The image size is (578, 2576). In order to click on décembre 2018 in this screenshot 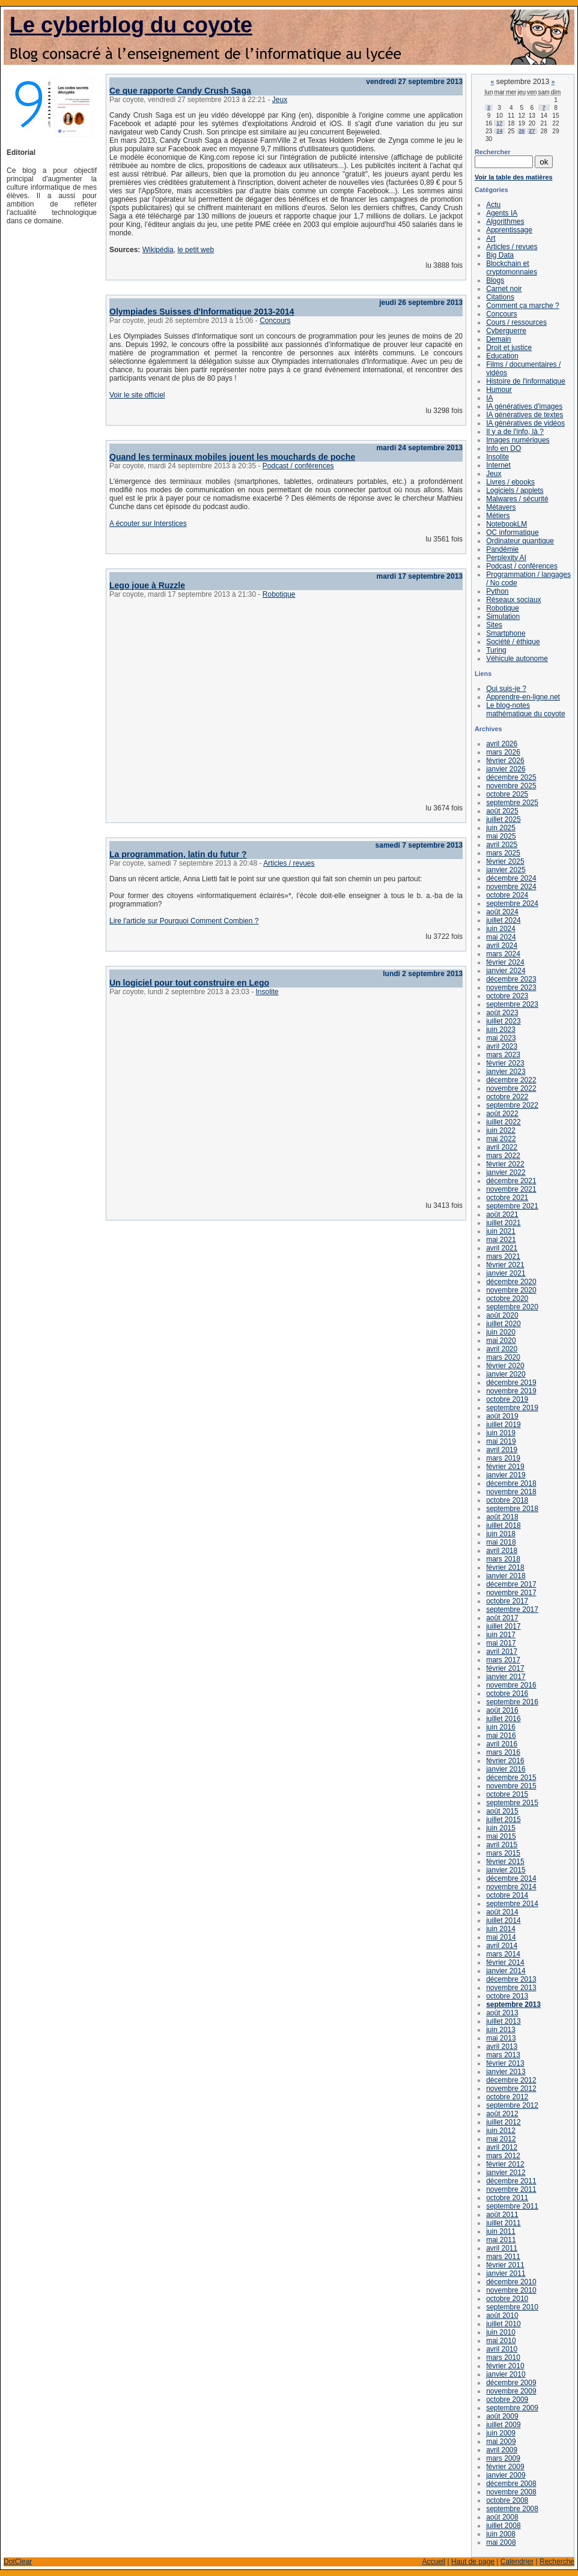, I will do `click(511, 1483)`.